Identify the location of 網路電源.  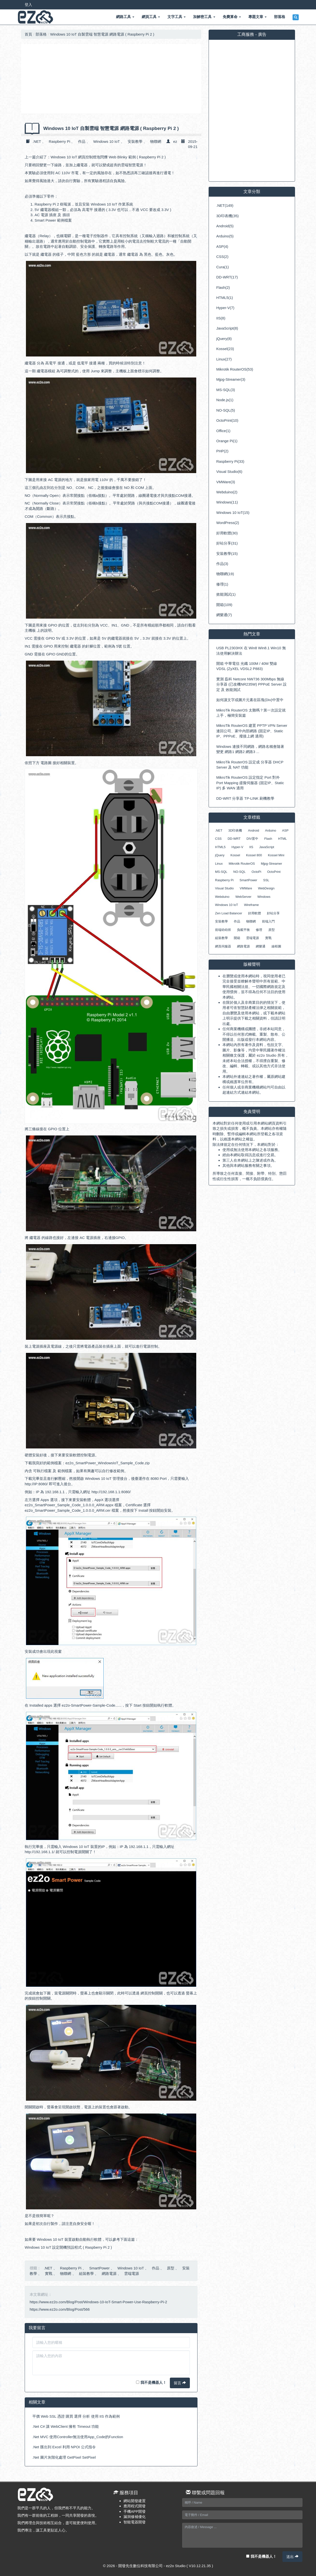
(109, 2273).